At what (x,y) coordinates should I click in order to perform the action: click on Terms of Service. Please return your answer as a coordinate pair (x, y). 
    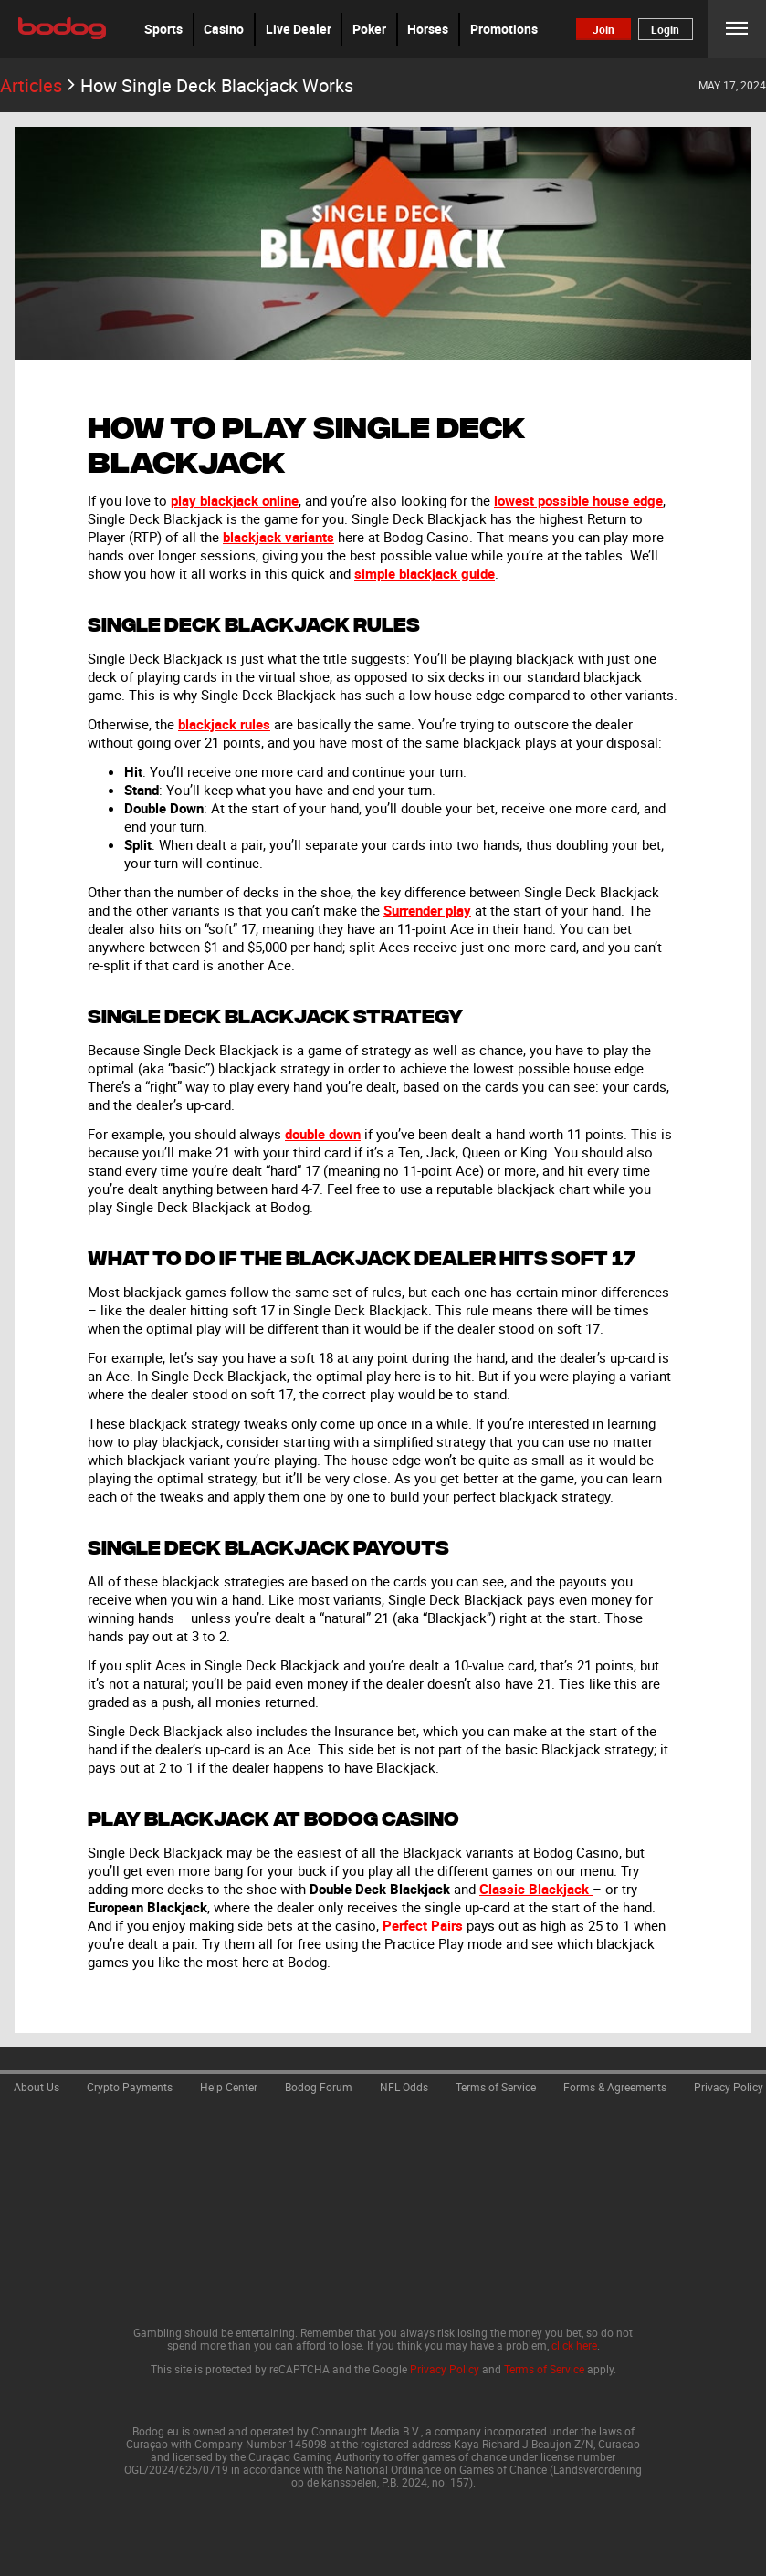
    Looking at the image, I should click on (496, 2086).